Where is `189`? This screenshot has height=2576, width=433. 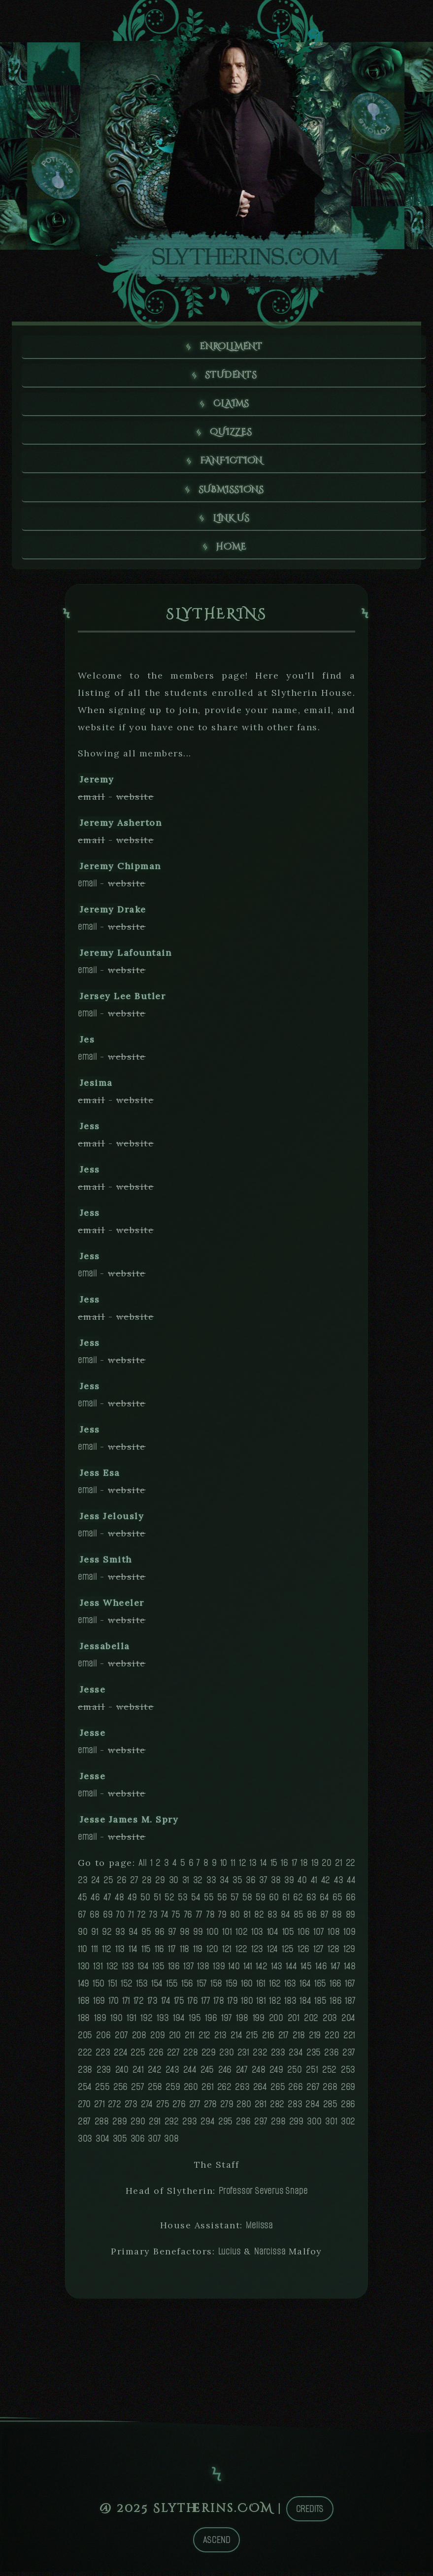
189 is located at coordinates (100, 2021).